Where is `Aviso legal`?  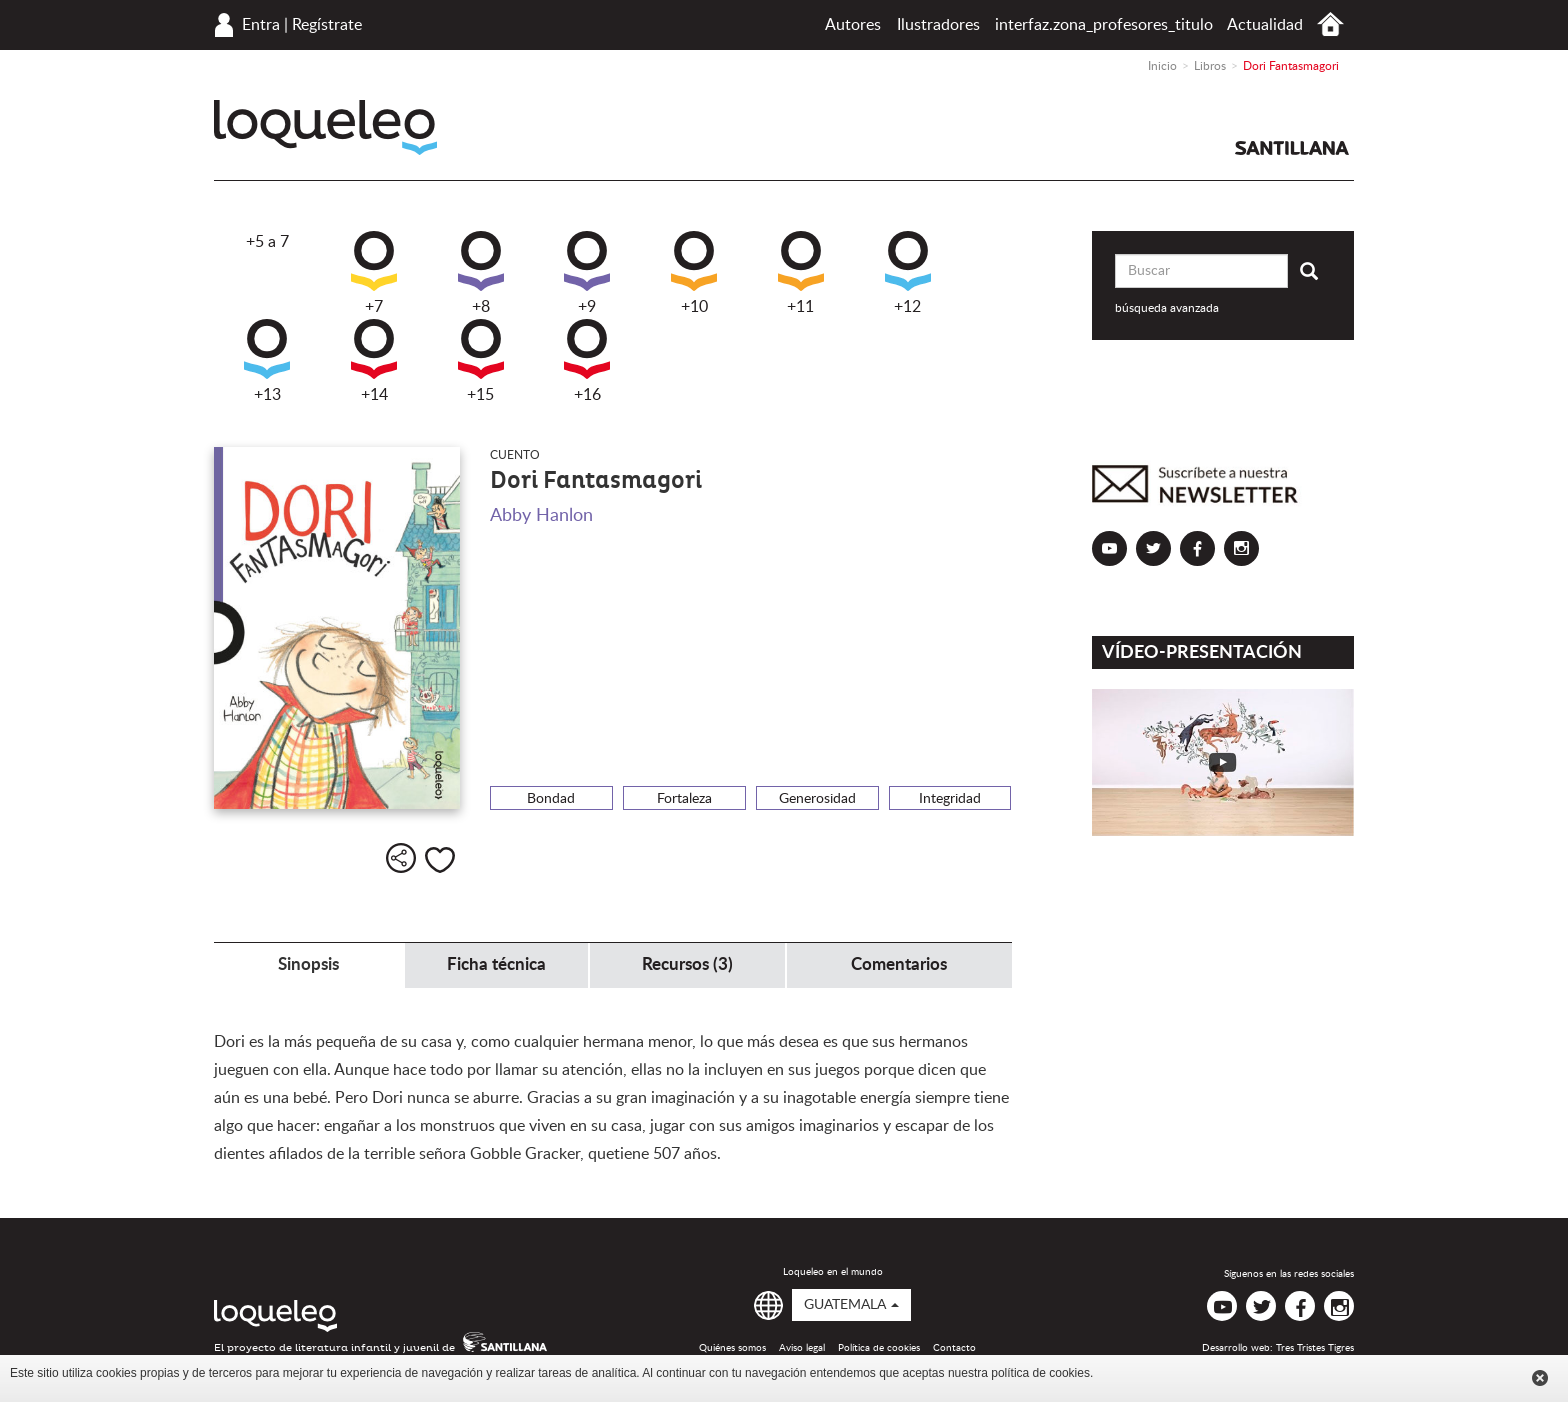
Aviso legal is located at coordinates (802, 1348).